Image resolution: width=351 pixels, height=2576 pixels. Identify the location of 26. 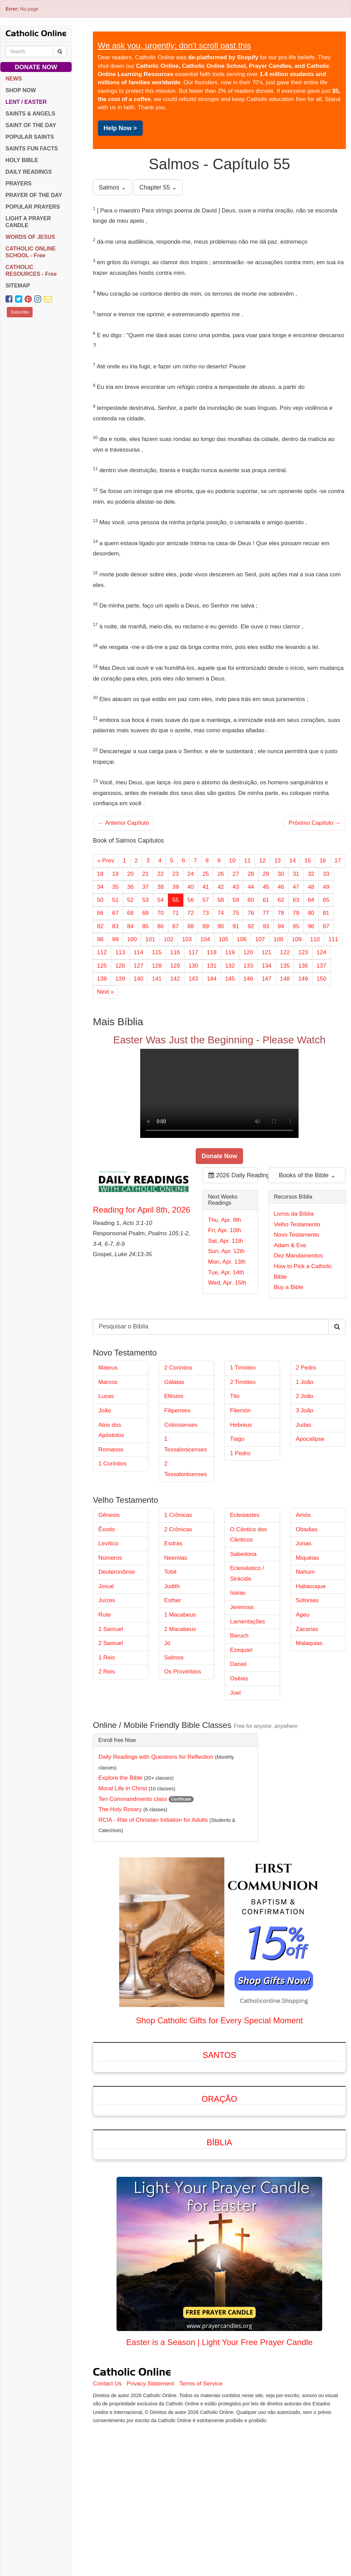
(220, 874).